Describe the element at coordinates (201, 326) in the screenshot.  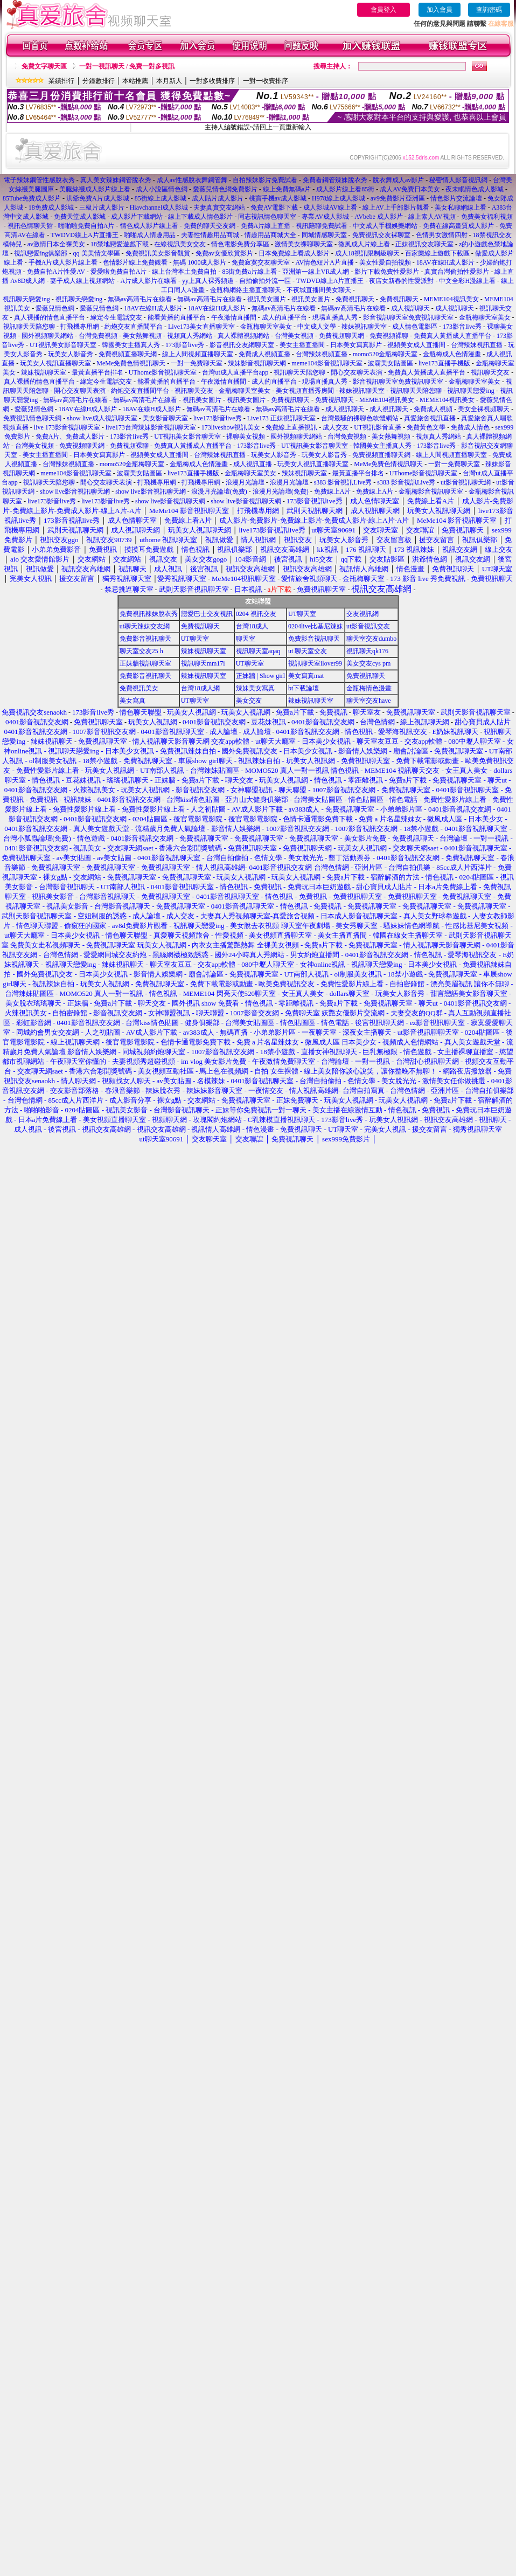
I see `Live173美女直播聊天室` at that location.